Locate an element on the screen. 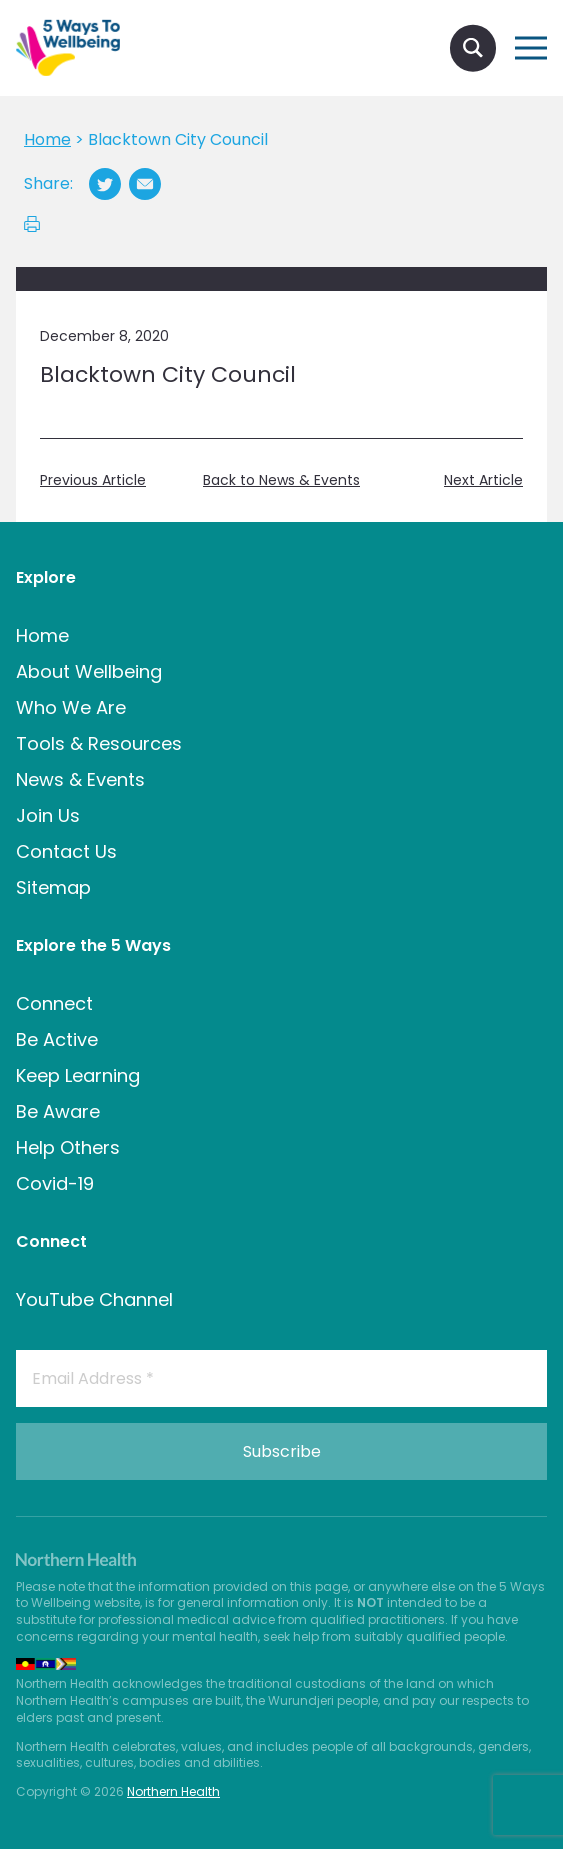 This screenshot has width=563, height=1849. Help Others is located at coordinates (68, 1147).